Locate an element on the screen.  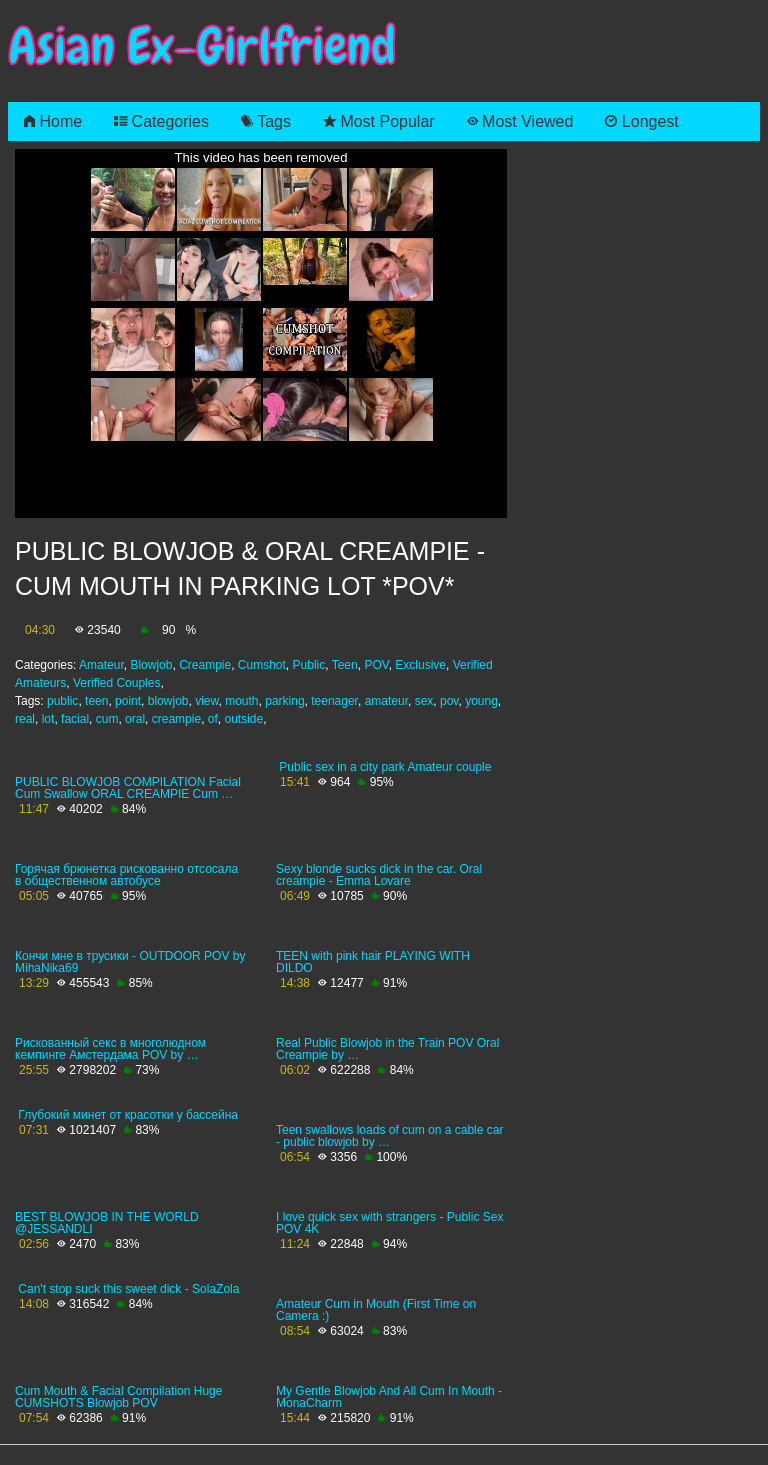
outside is located at coordinates (243, 719).